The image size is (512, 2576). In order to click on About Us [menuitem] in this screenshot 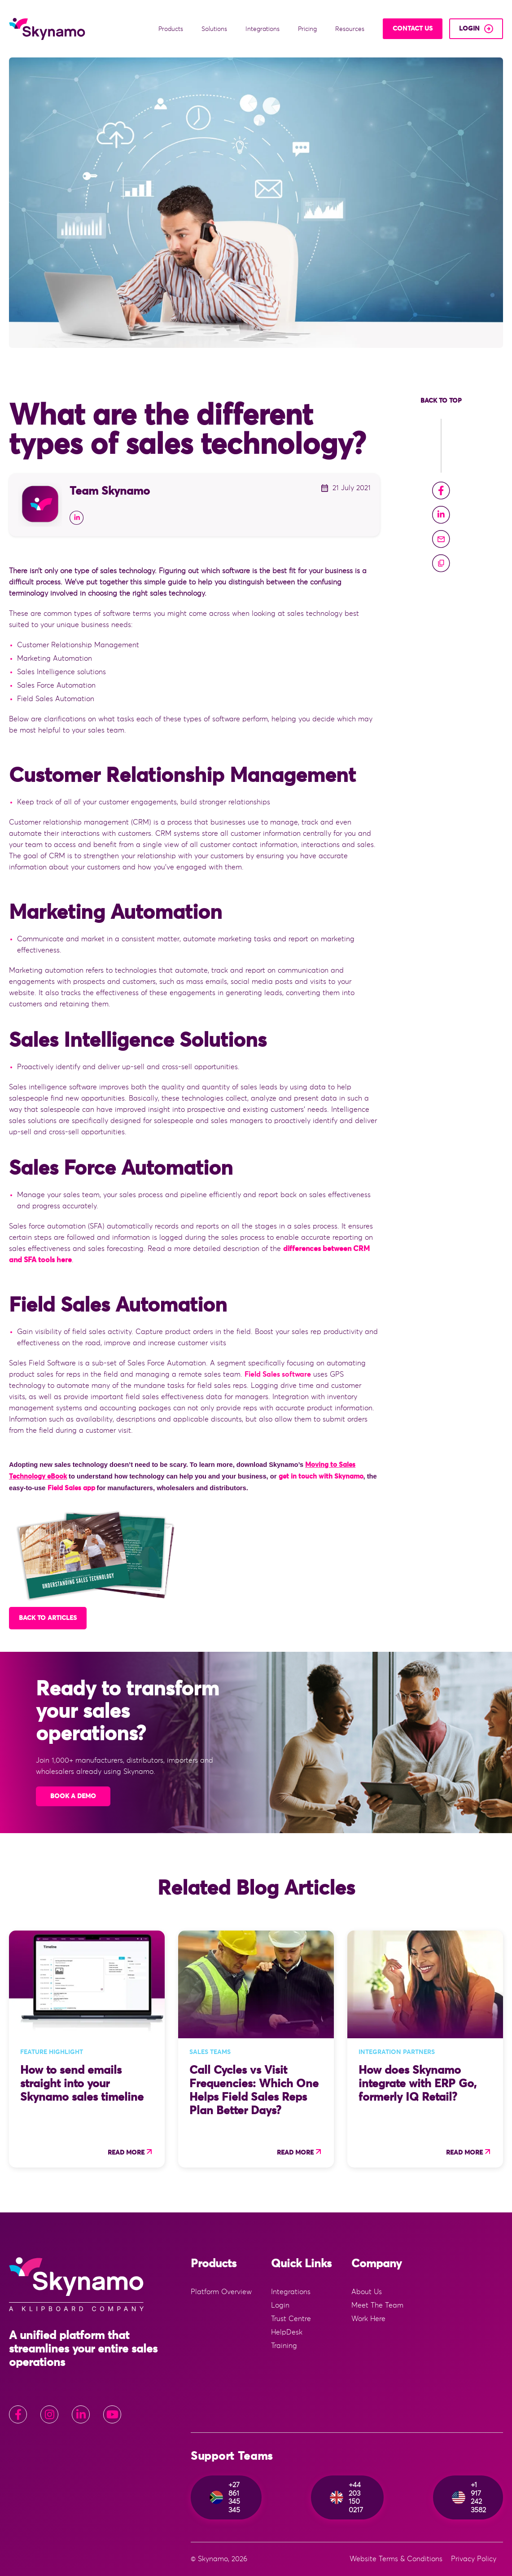, I will do `click(366, 2291)`.